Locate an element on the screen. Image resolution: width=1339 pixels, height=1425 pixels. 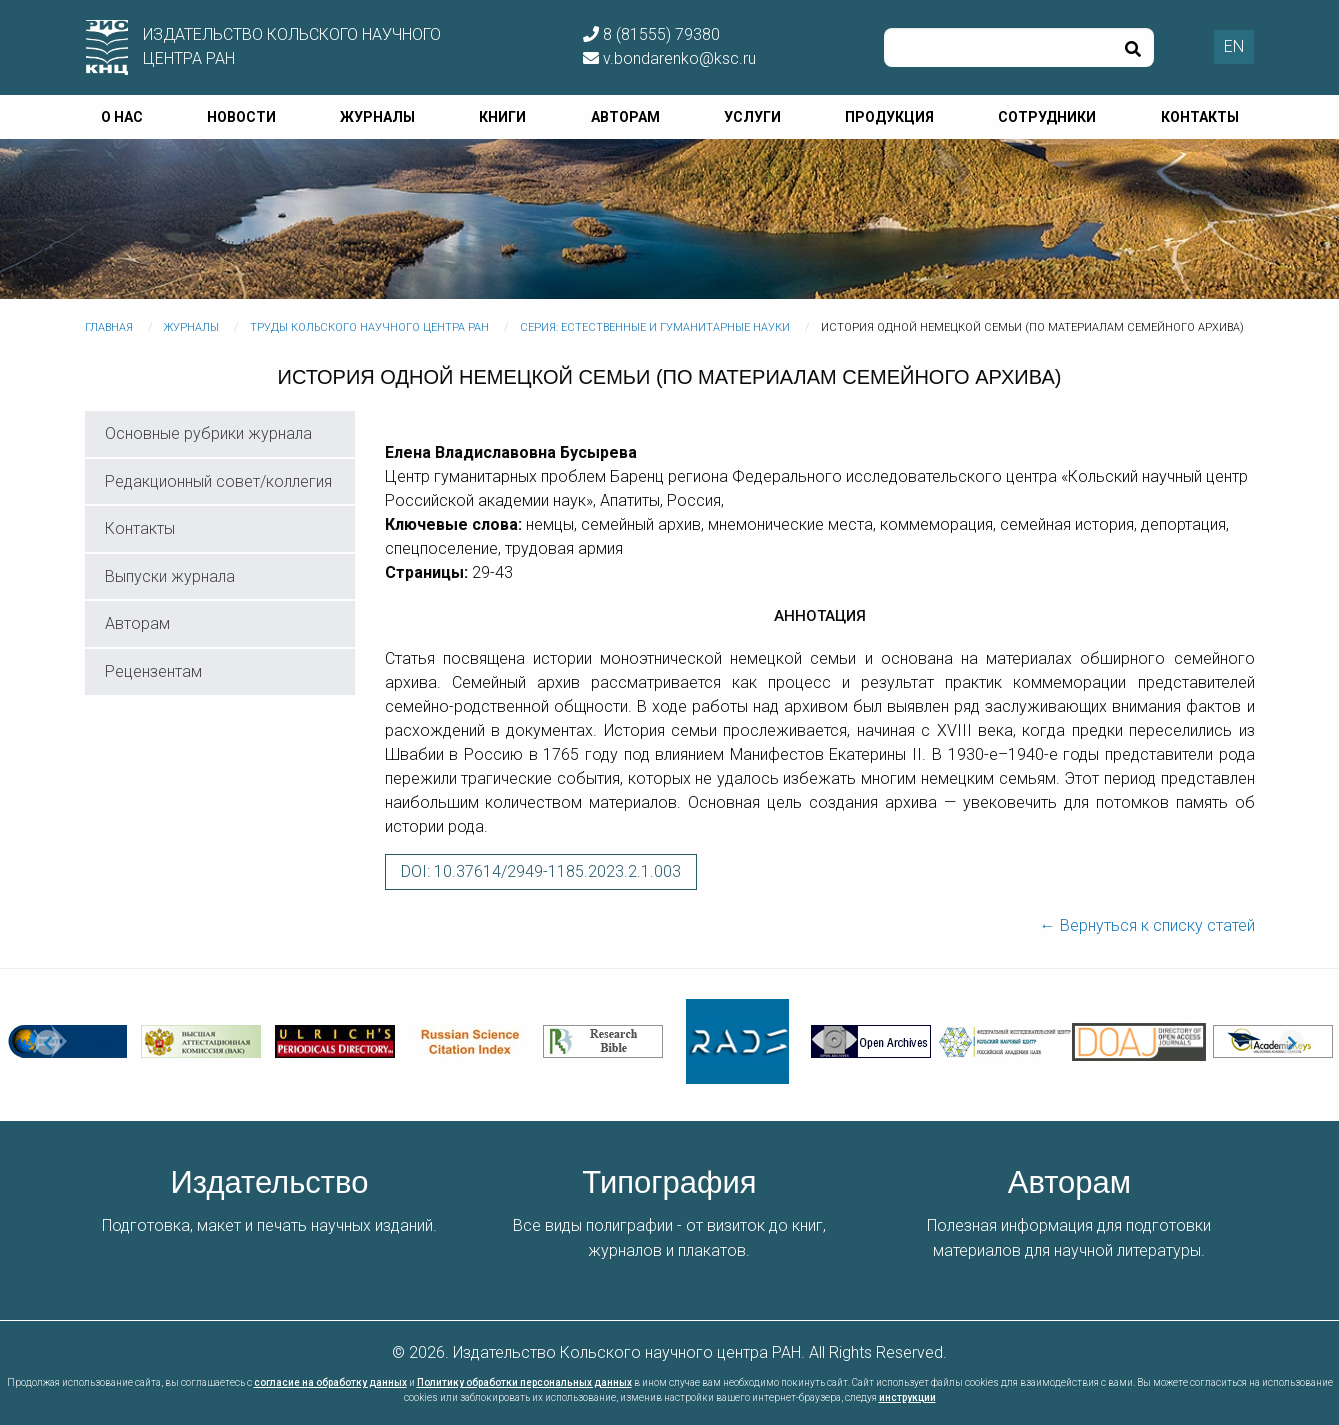
Выпуски журнала is located at coordinates (170, 576).